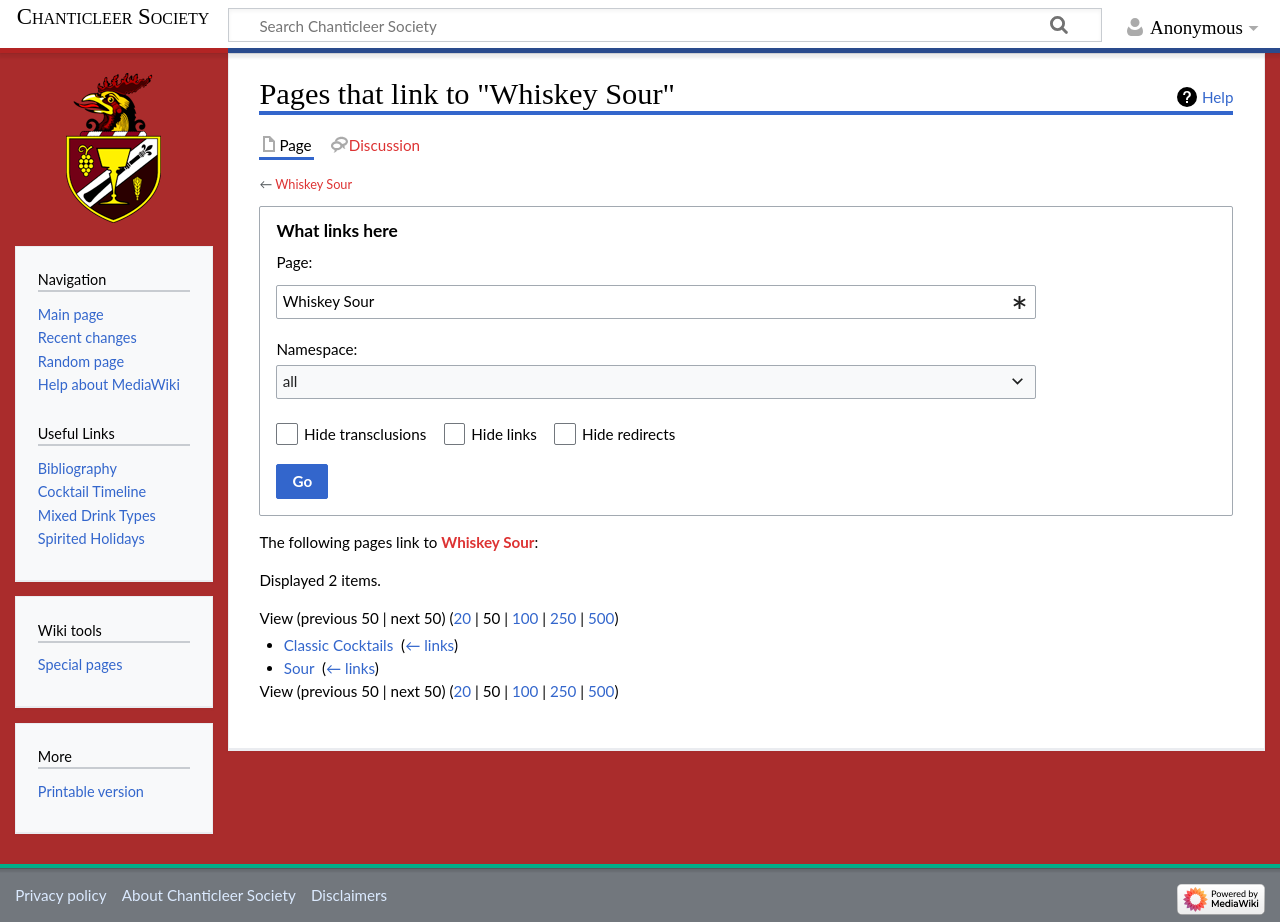  Describe the element at coordinates (656, 302) in the screenshot. I see `[combobox]` at that location.